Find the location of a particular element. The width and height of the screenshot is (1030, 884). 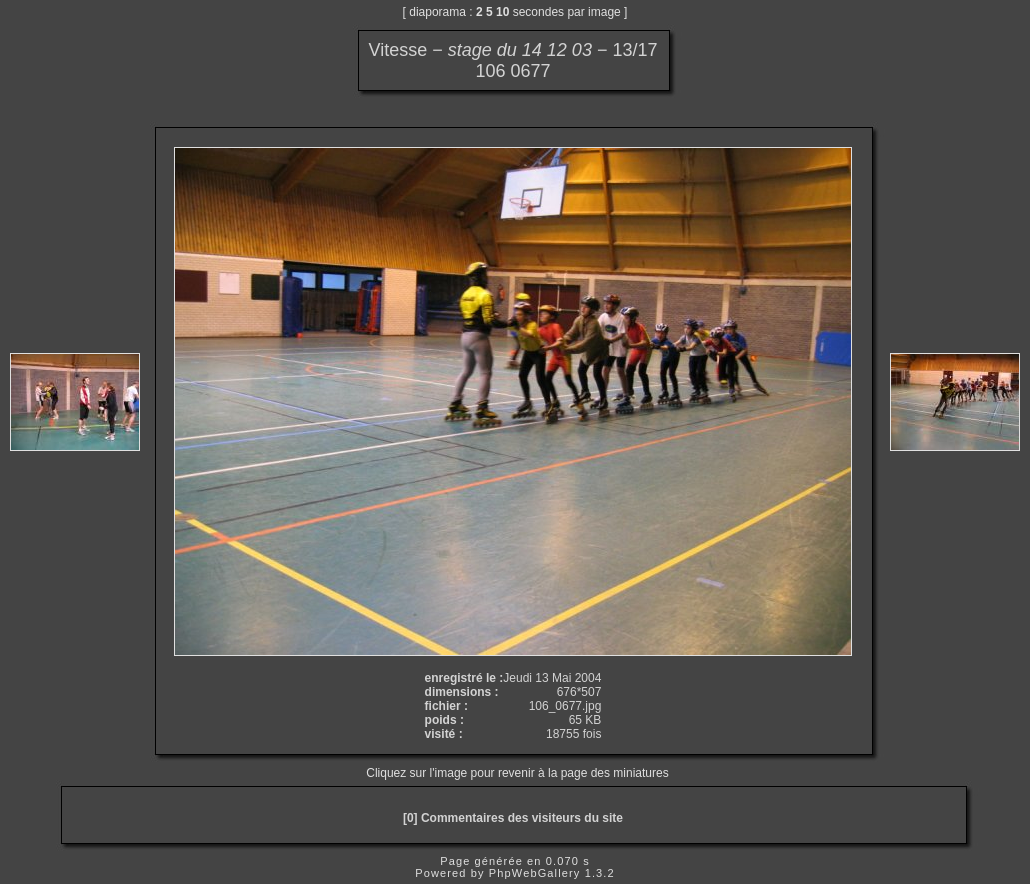

PhpWebGallery is located at coordinates (535, 873).